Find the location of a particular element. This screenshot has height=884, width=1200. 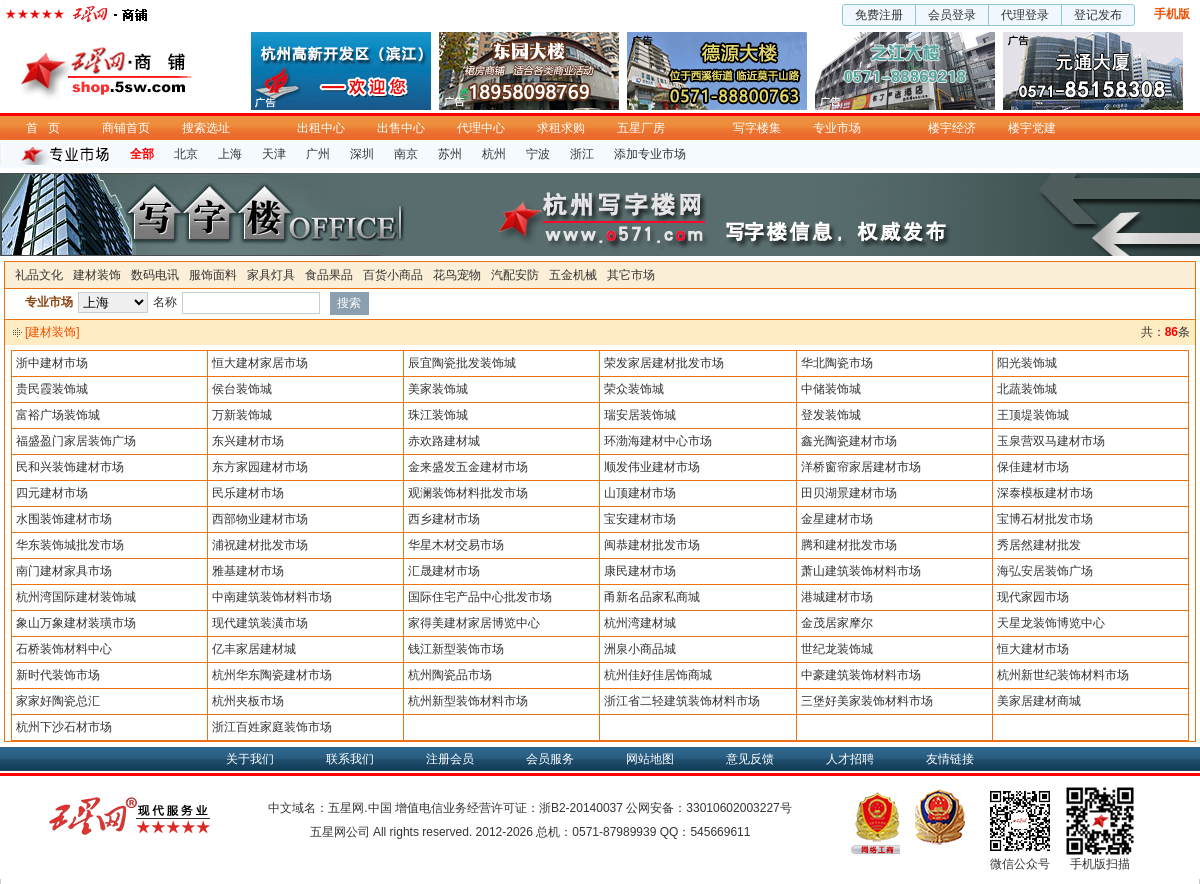

辰宜陶瓷批发装饰城 is located at coordinates (462, 363).